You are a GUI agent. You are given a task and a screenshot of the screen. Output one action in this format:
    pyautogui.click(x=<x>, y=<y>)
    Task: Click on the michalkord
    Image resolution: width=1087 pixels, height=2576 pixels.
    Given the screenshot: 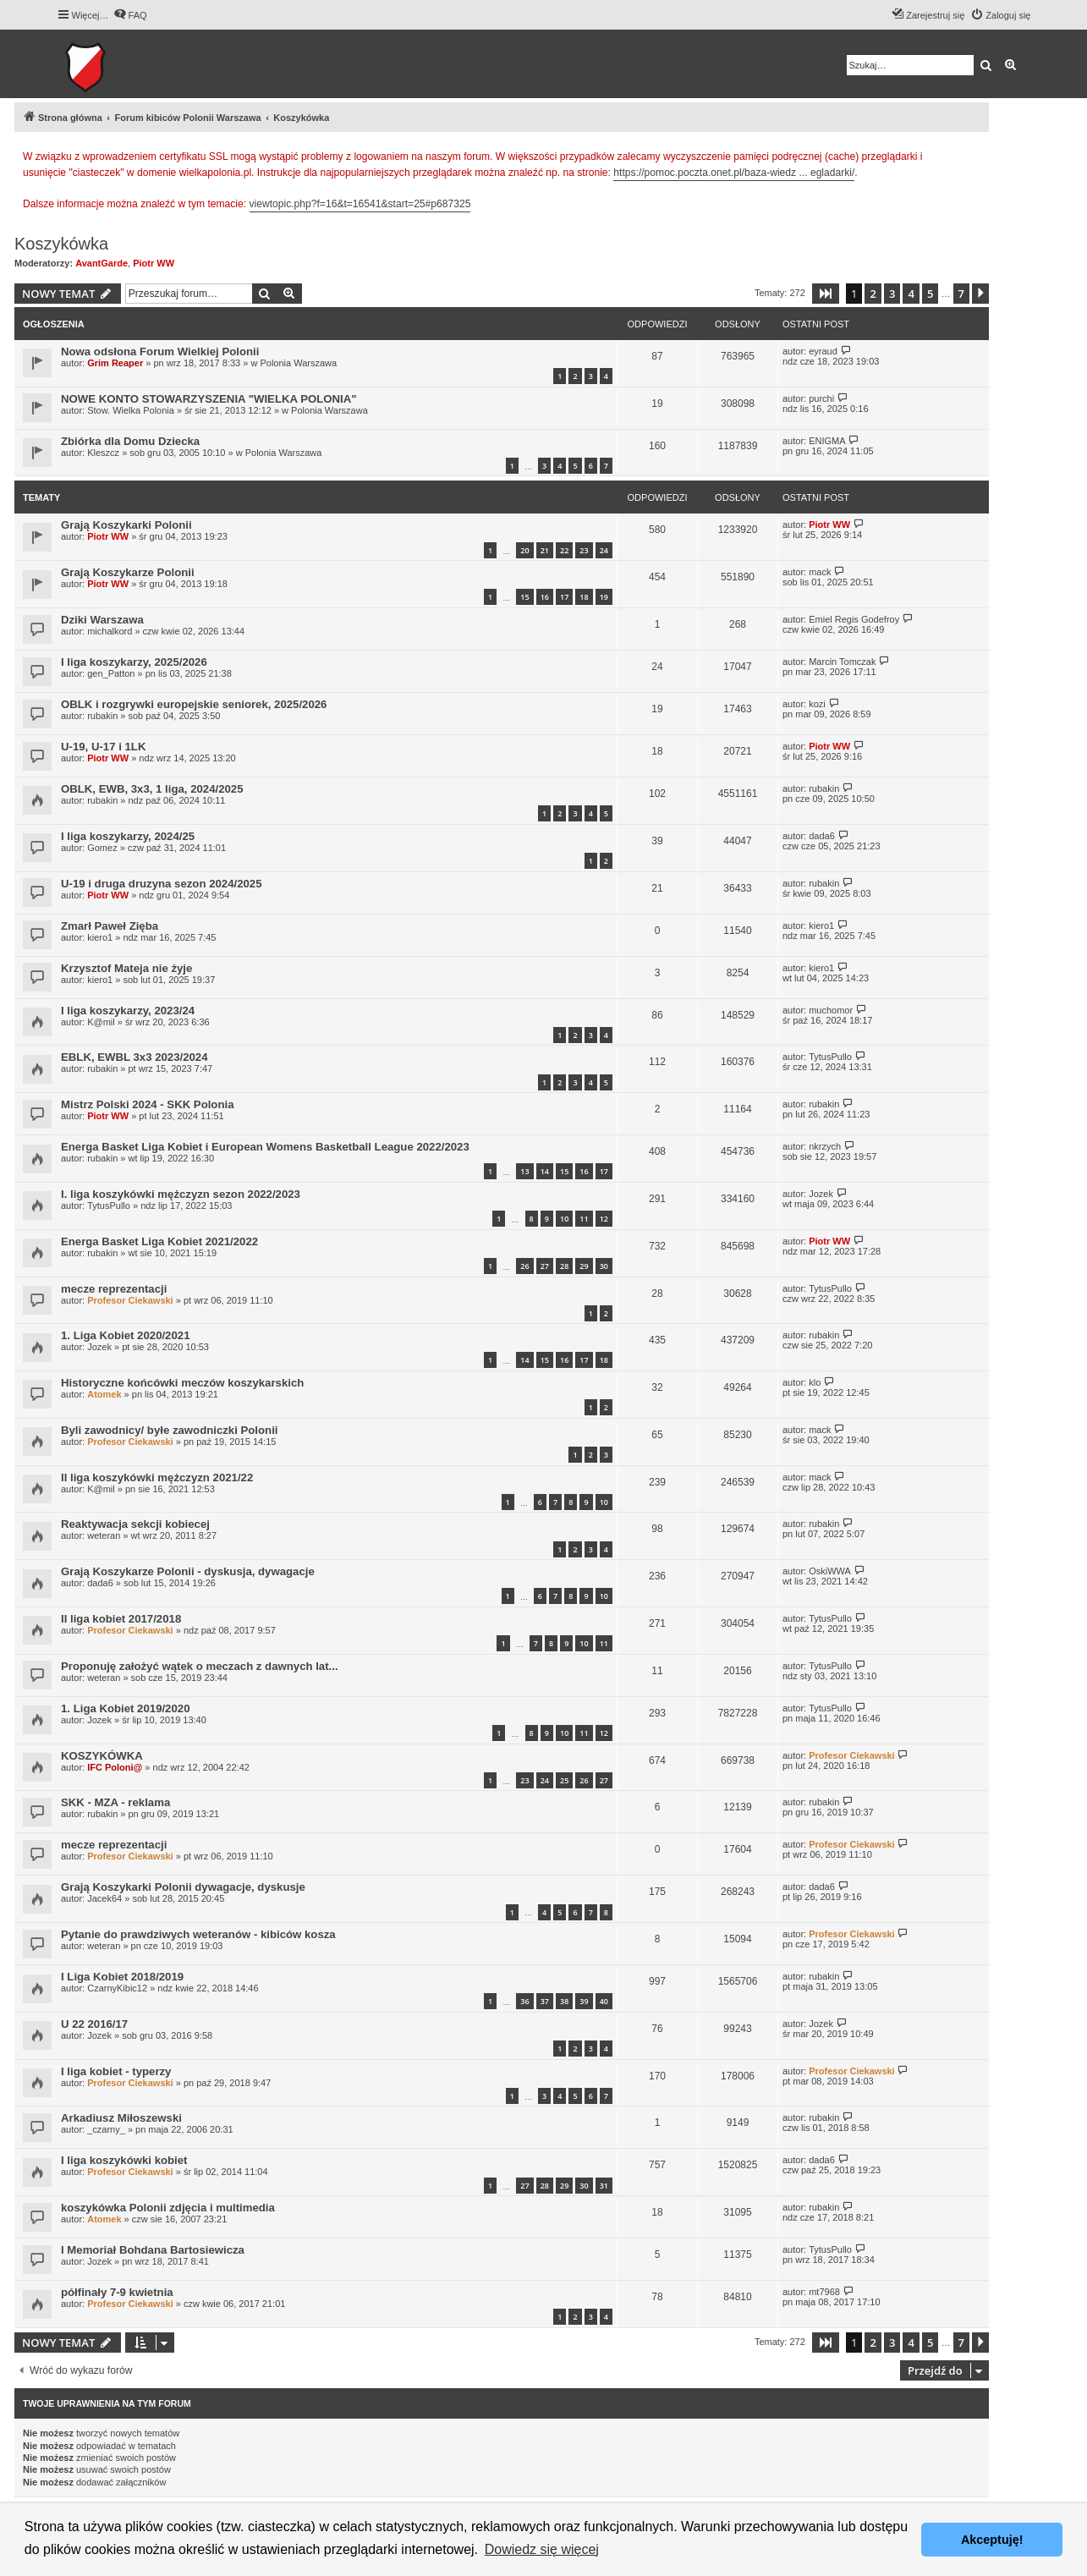 What is the action you would take?
    pyautogui.click(x=109, y=631)
    